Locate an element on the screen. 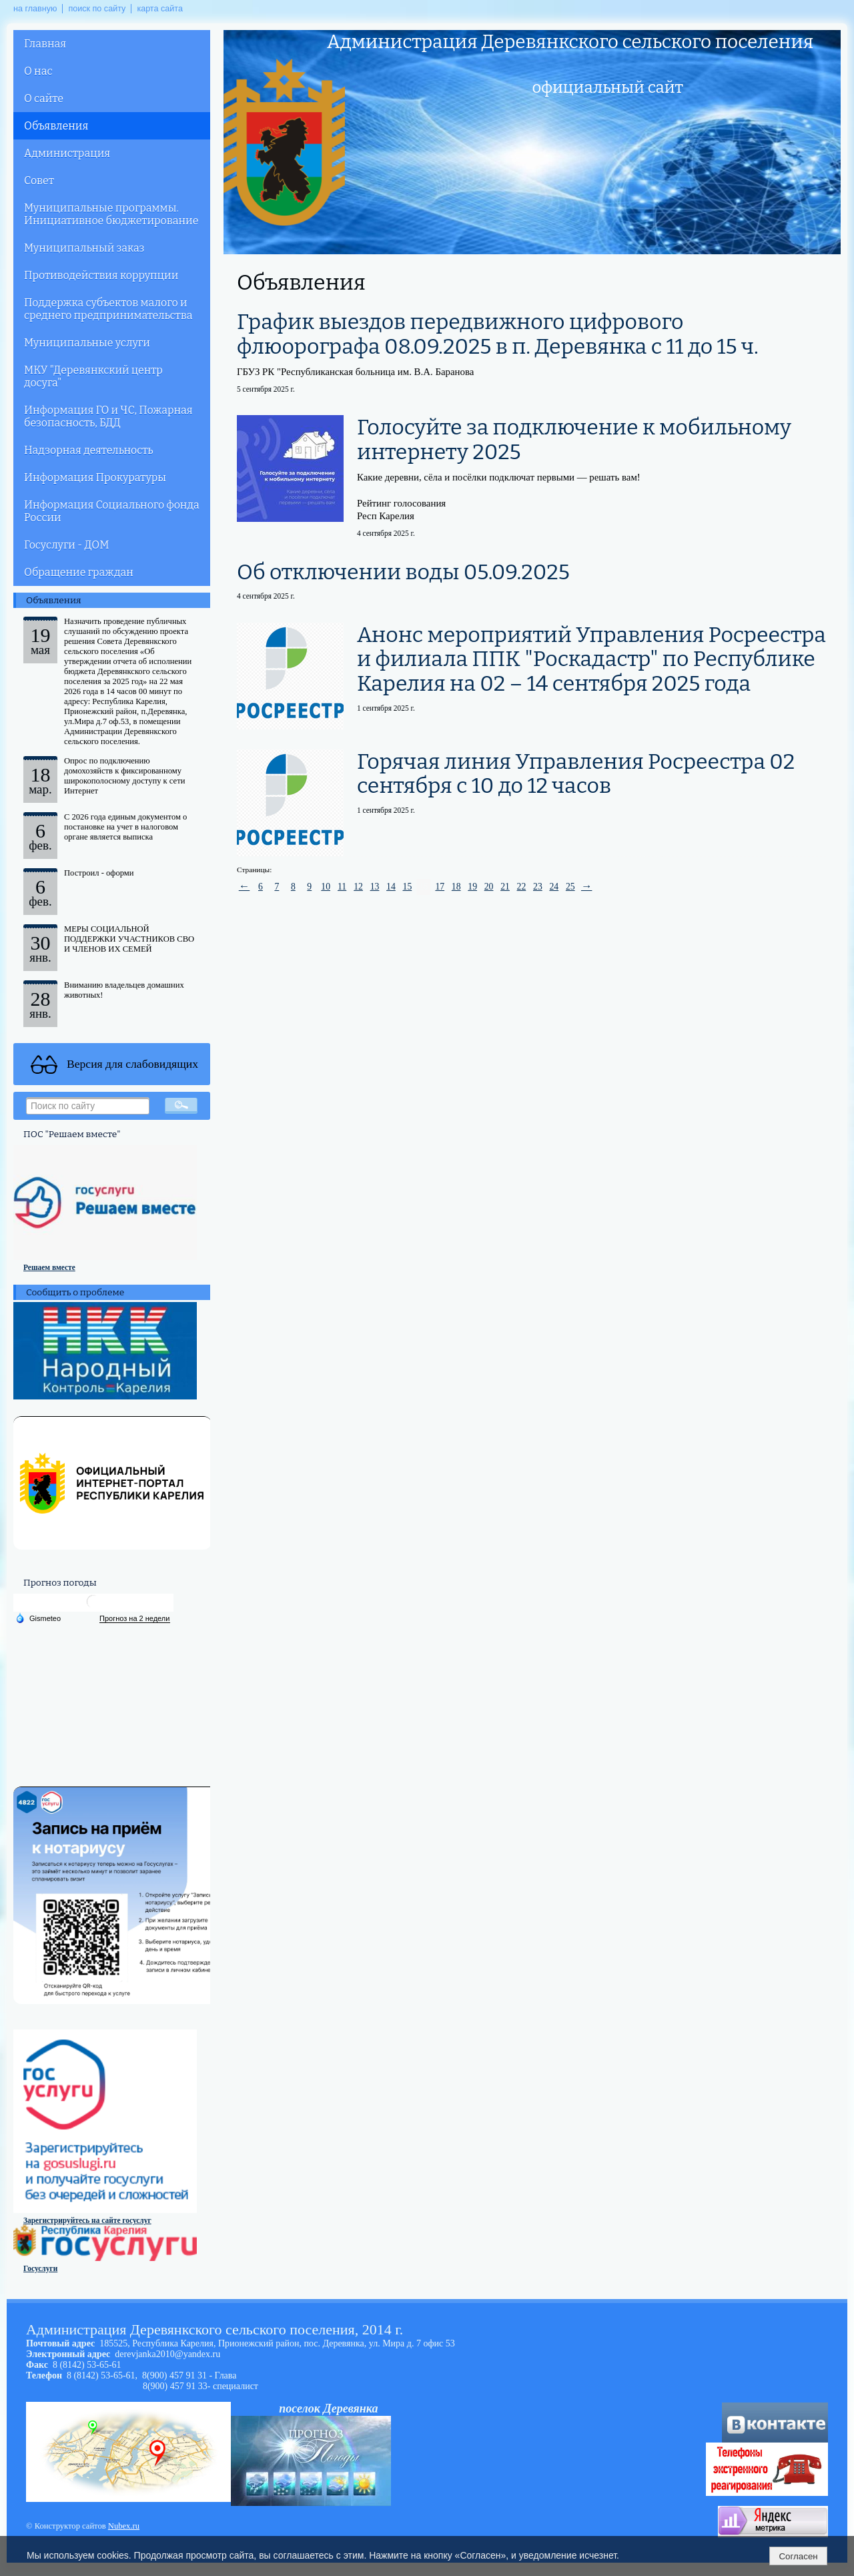 Image resolution: width=854 pixels, height=2576 pixels. Госуслуги is located at coordinates (40, 2268).